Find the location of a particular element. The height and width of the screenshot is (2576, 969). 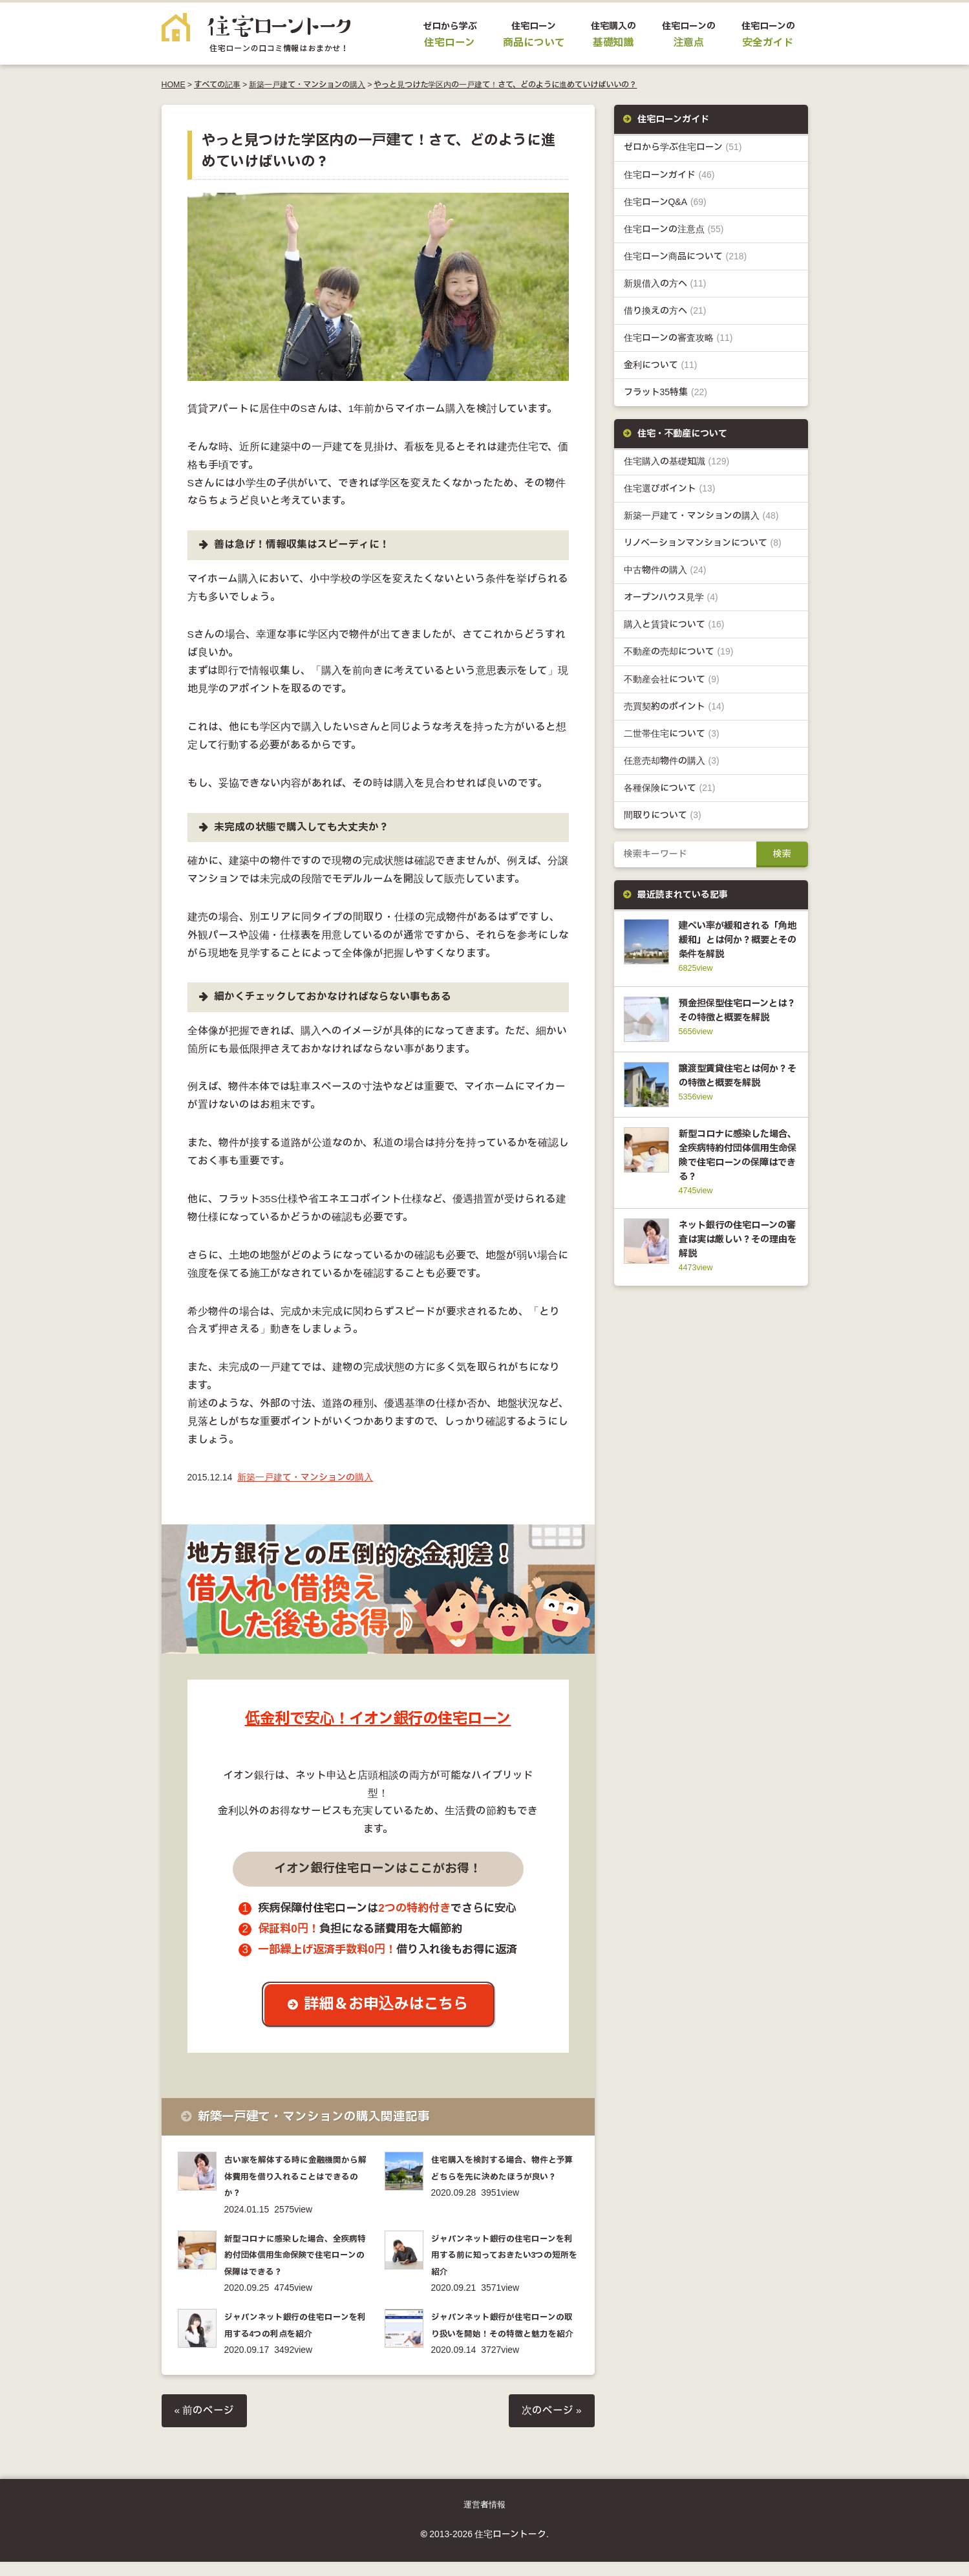

建ぺい率が緩和される「角地緩和」とは何か？概要とその条件を解説 is located at coordinates (735, 940).